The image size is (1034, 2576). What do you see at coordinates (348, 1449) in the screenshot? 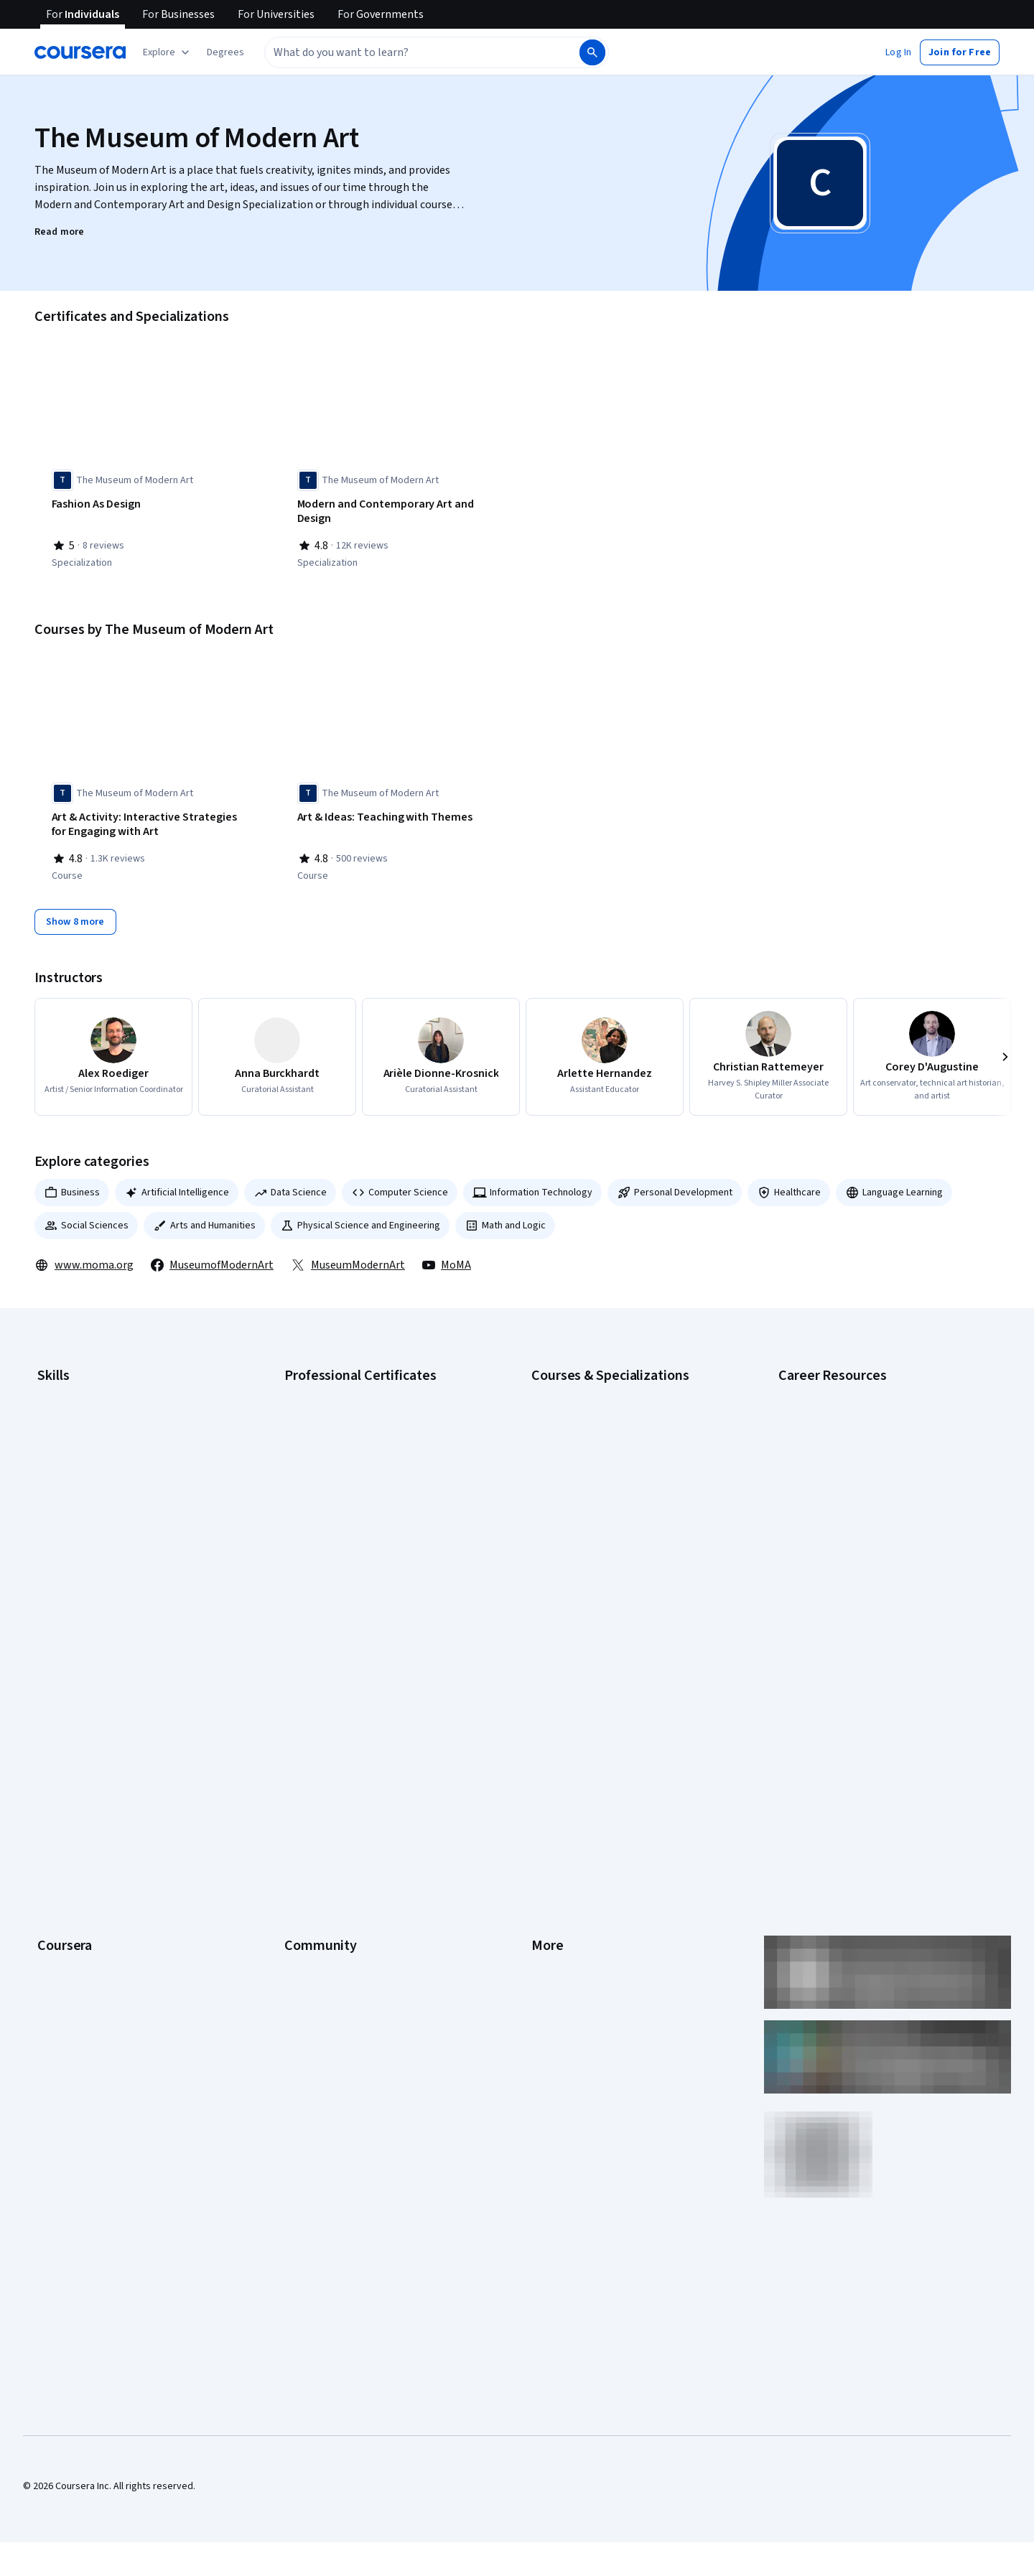
I see `Google IT Support Certificate` at bounding box center [348, 1449].